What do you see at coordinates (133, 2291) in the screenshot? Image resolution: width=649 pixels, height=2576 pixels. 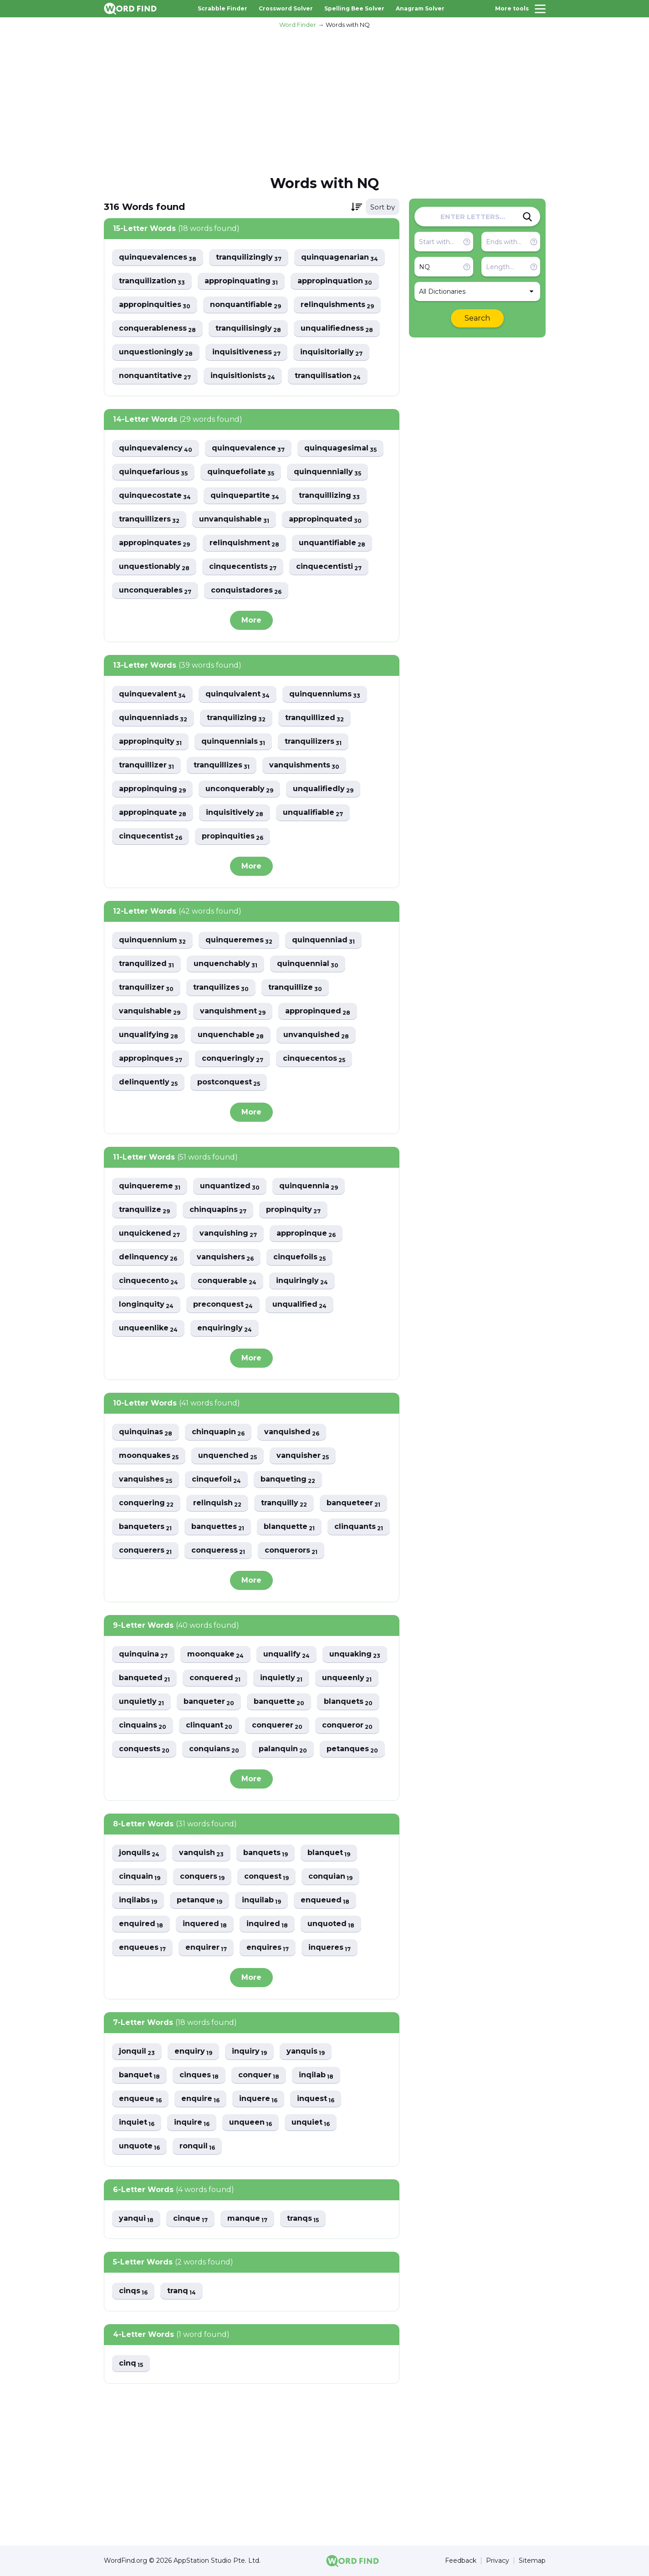 I see `cinqs` at bounding box center [133, 2291].